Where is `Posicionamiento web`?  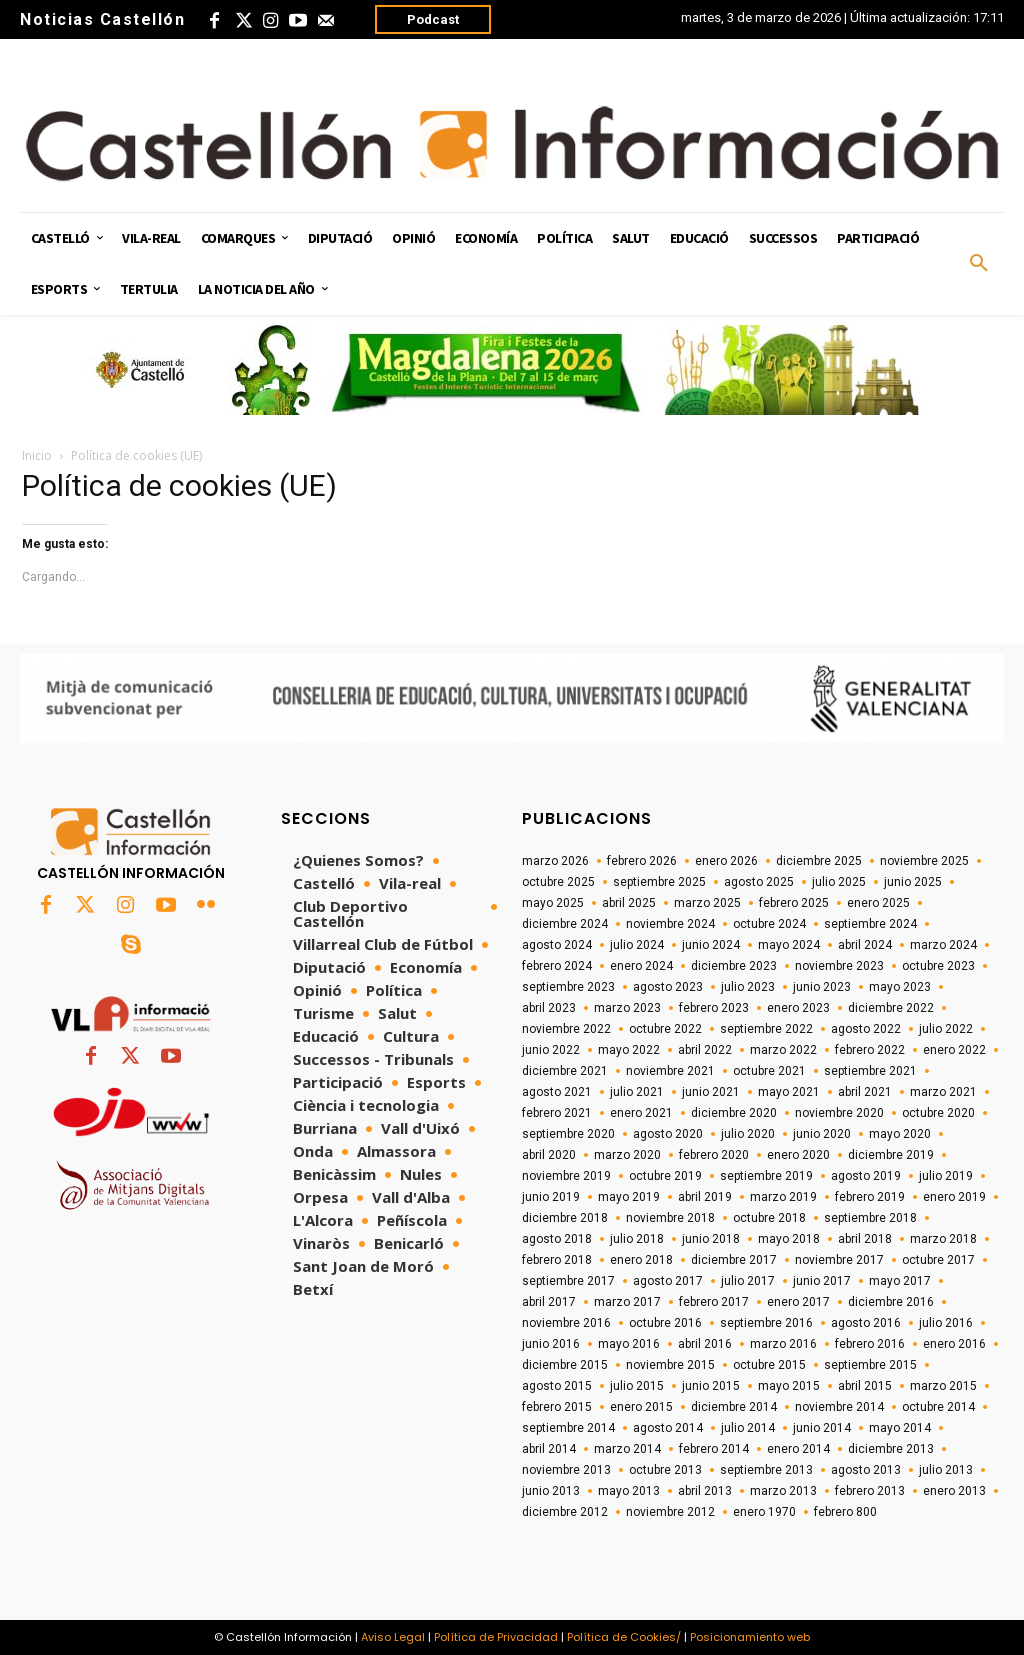 Posicionamiento web is located at coordinates (750, 1637).